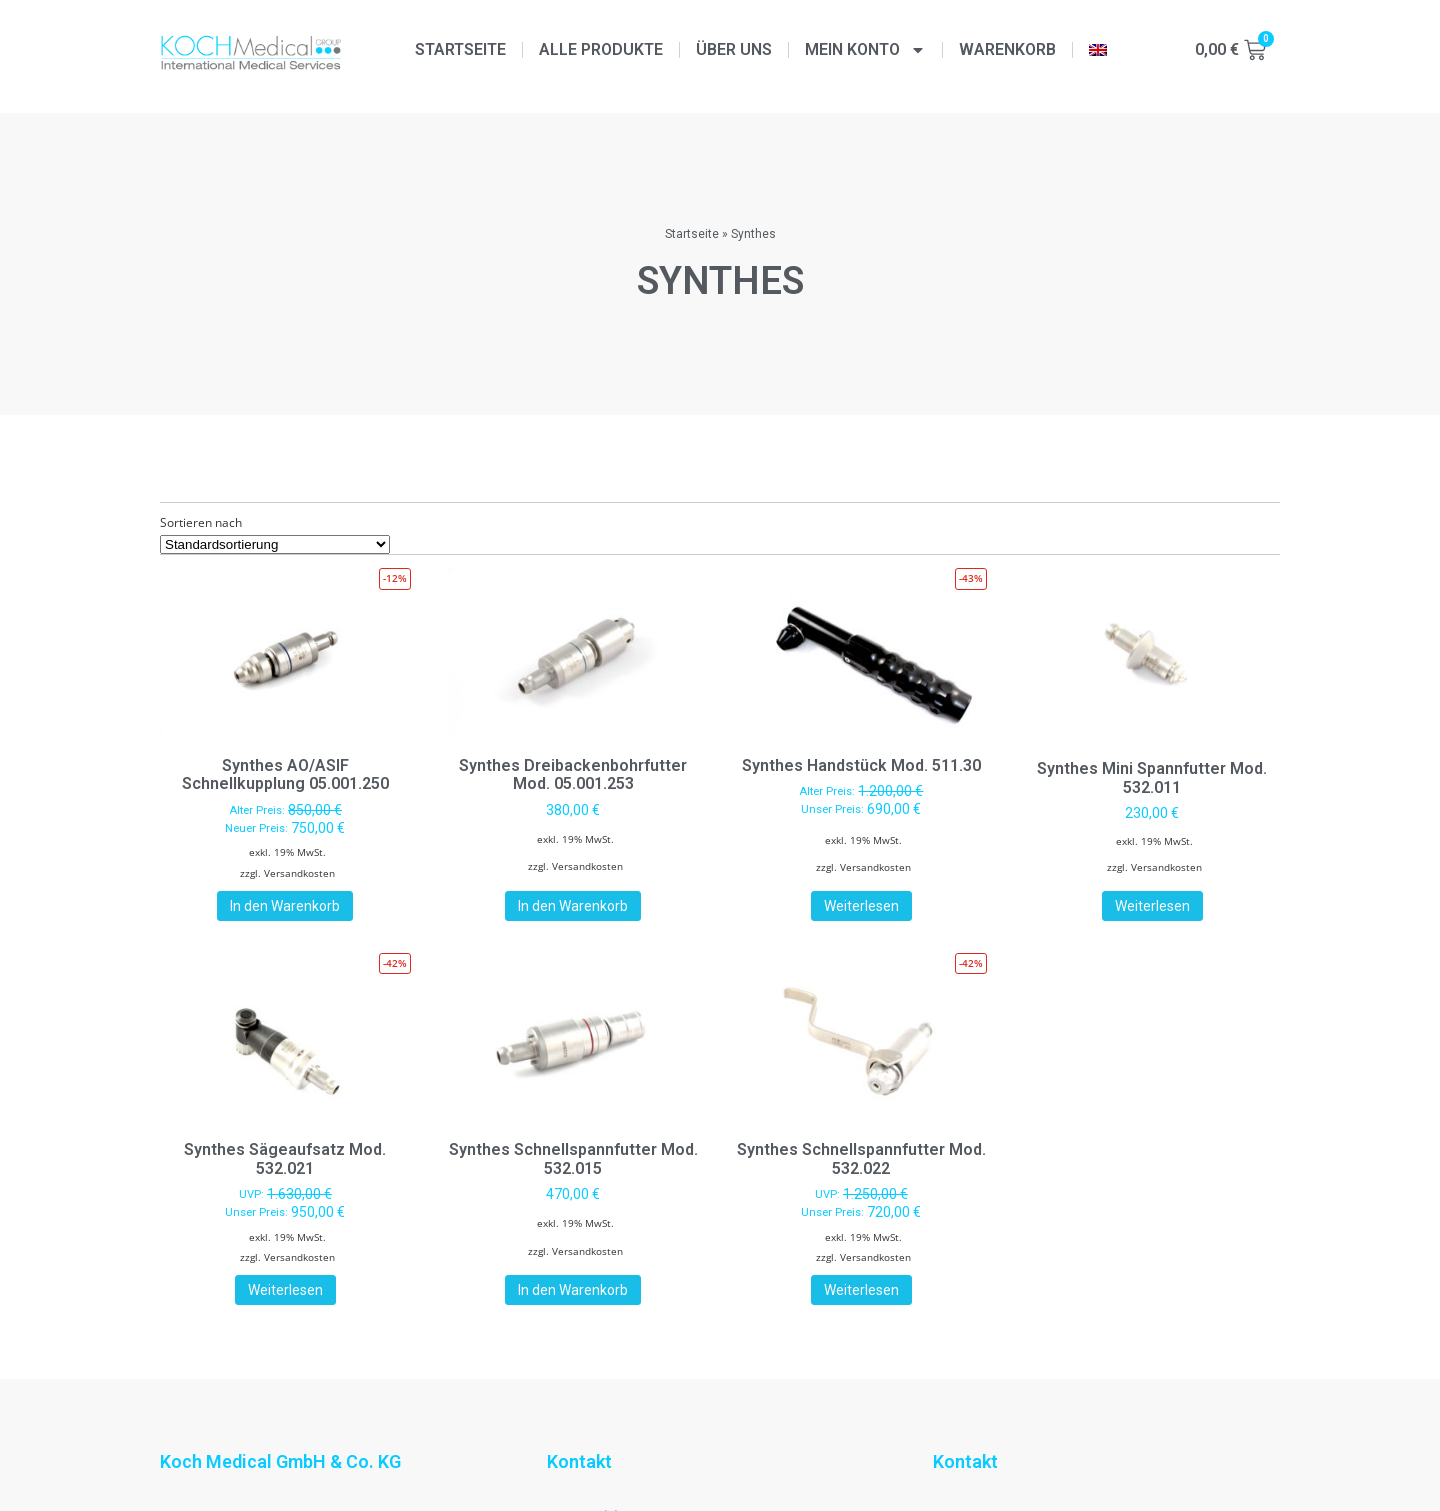 The width and height of the screenshot is (1440, 1511). I want to click on Warenkorb, so click(1007, 49).